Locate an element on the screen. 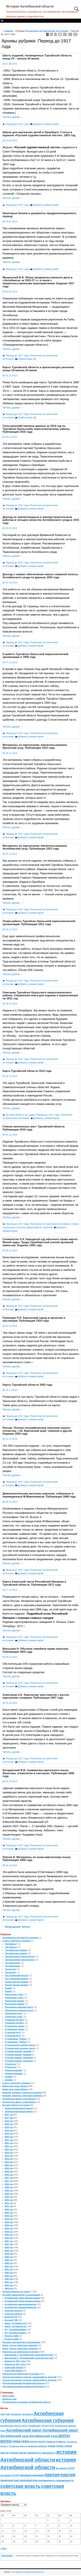 The width and height of the screenshot is (81, 2576). Списки населенных пунктов, домохозяйств, жителей is located at coordinates (29, 2377).